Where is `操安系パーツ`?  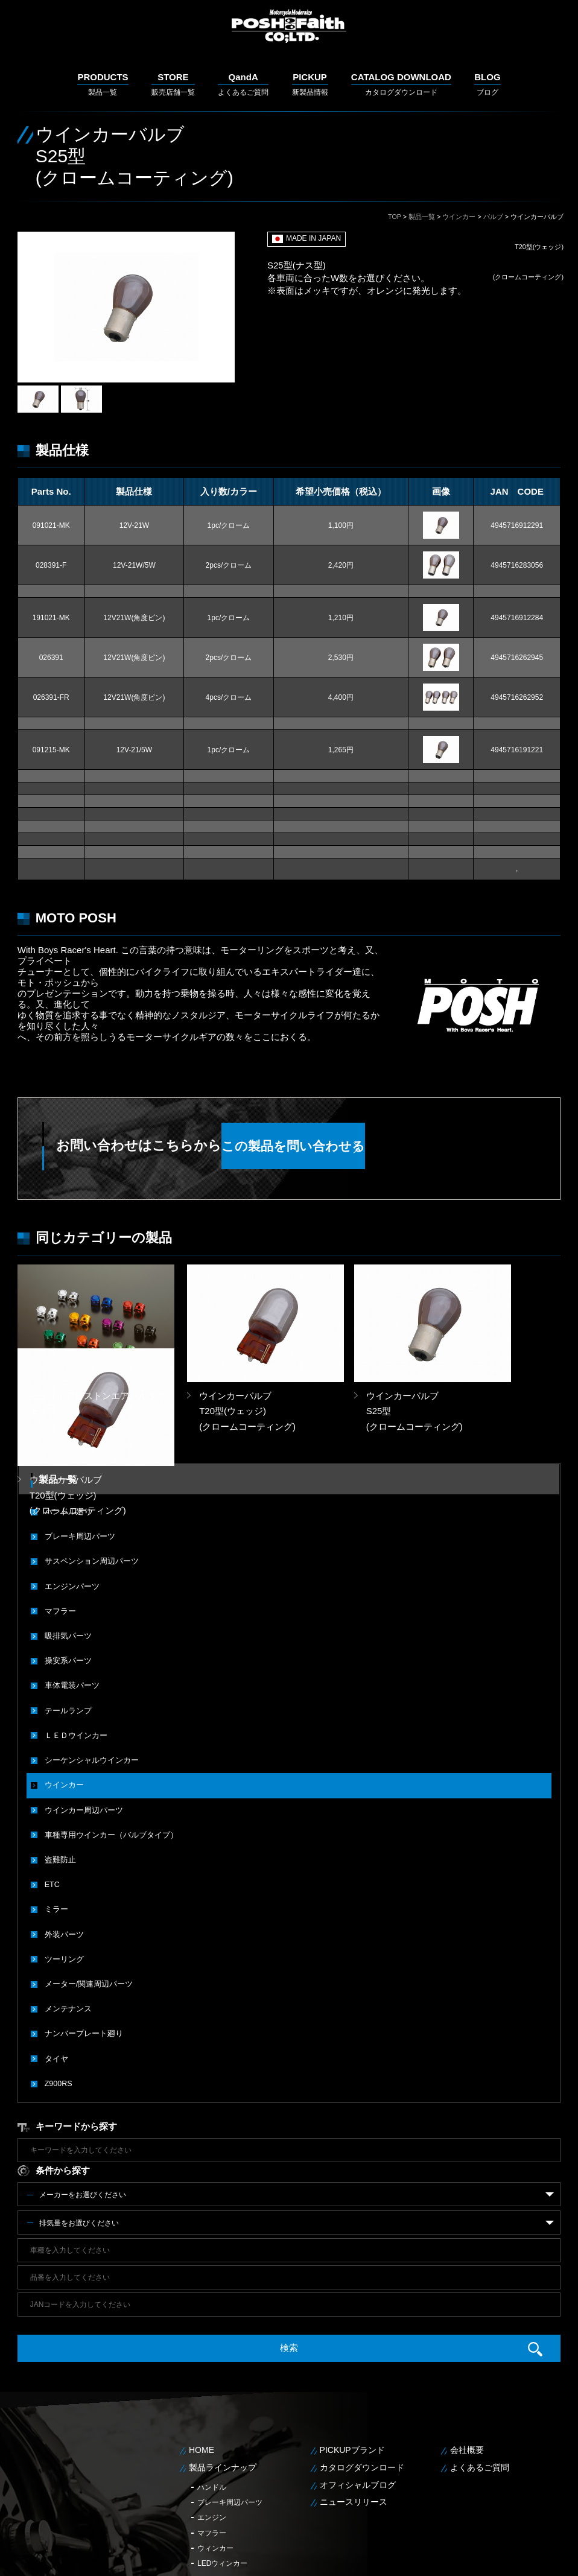
操安系パーツ is located at coordinates (66, 1570).